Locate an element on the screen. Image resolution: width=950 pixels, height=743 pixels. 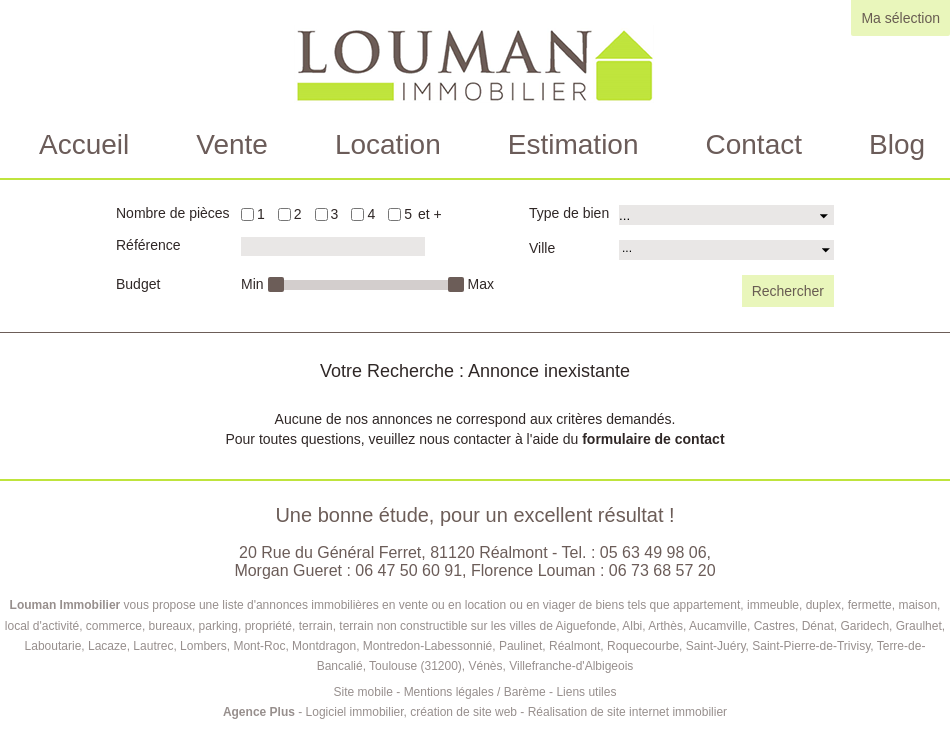
Laboutarie is located at coordinates (53, 646).